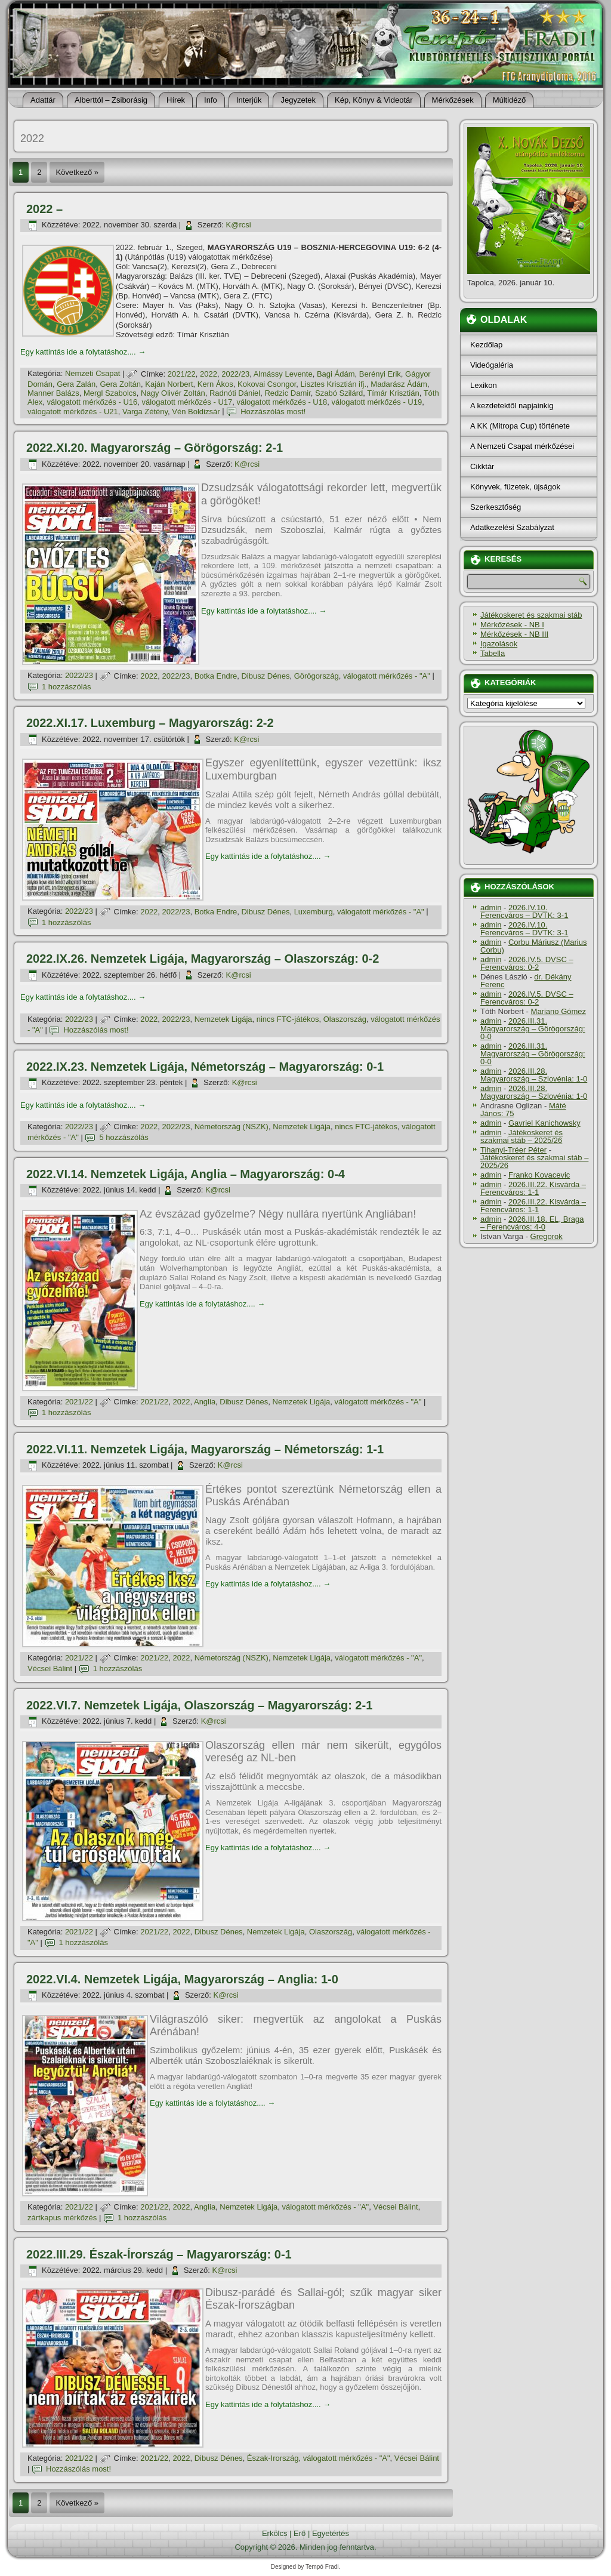  Describe the element at coordinates (275, 2533) in the screenshot. I see `Erkölcs` at that location.